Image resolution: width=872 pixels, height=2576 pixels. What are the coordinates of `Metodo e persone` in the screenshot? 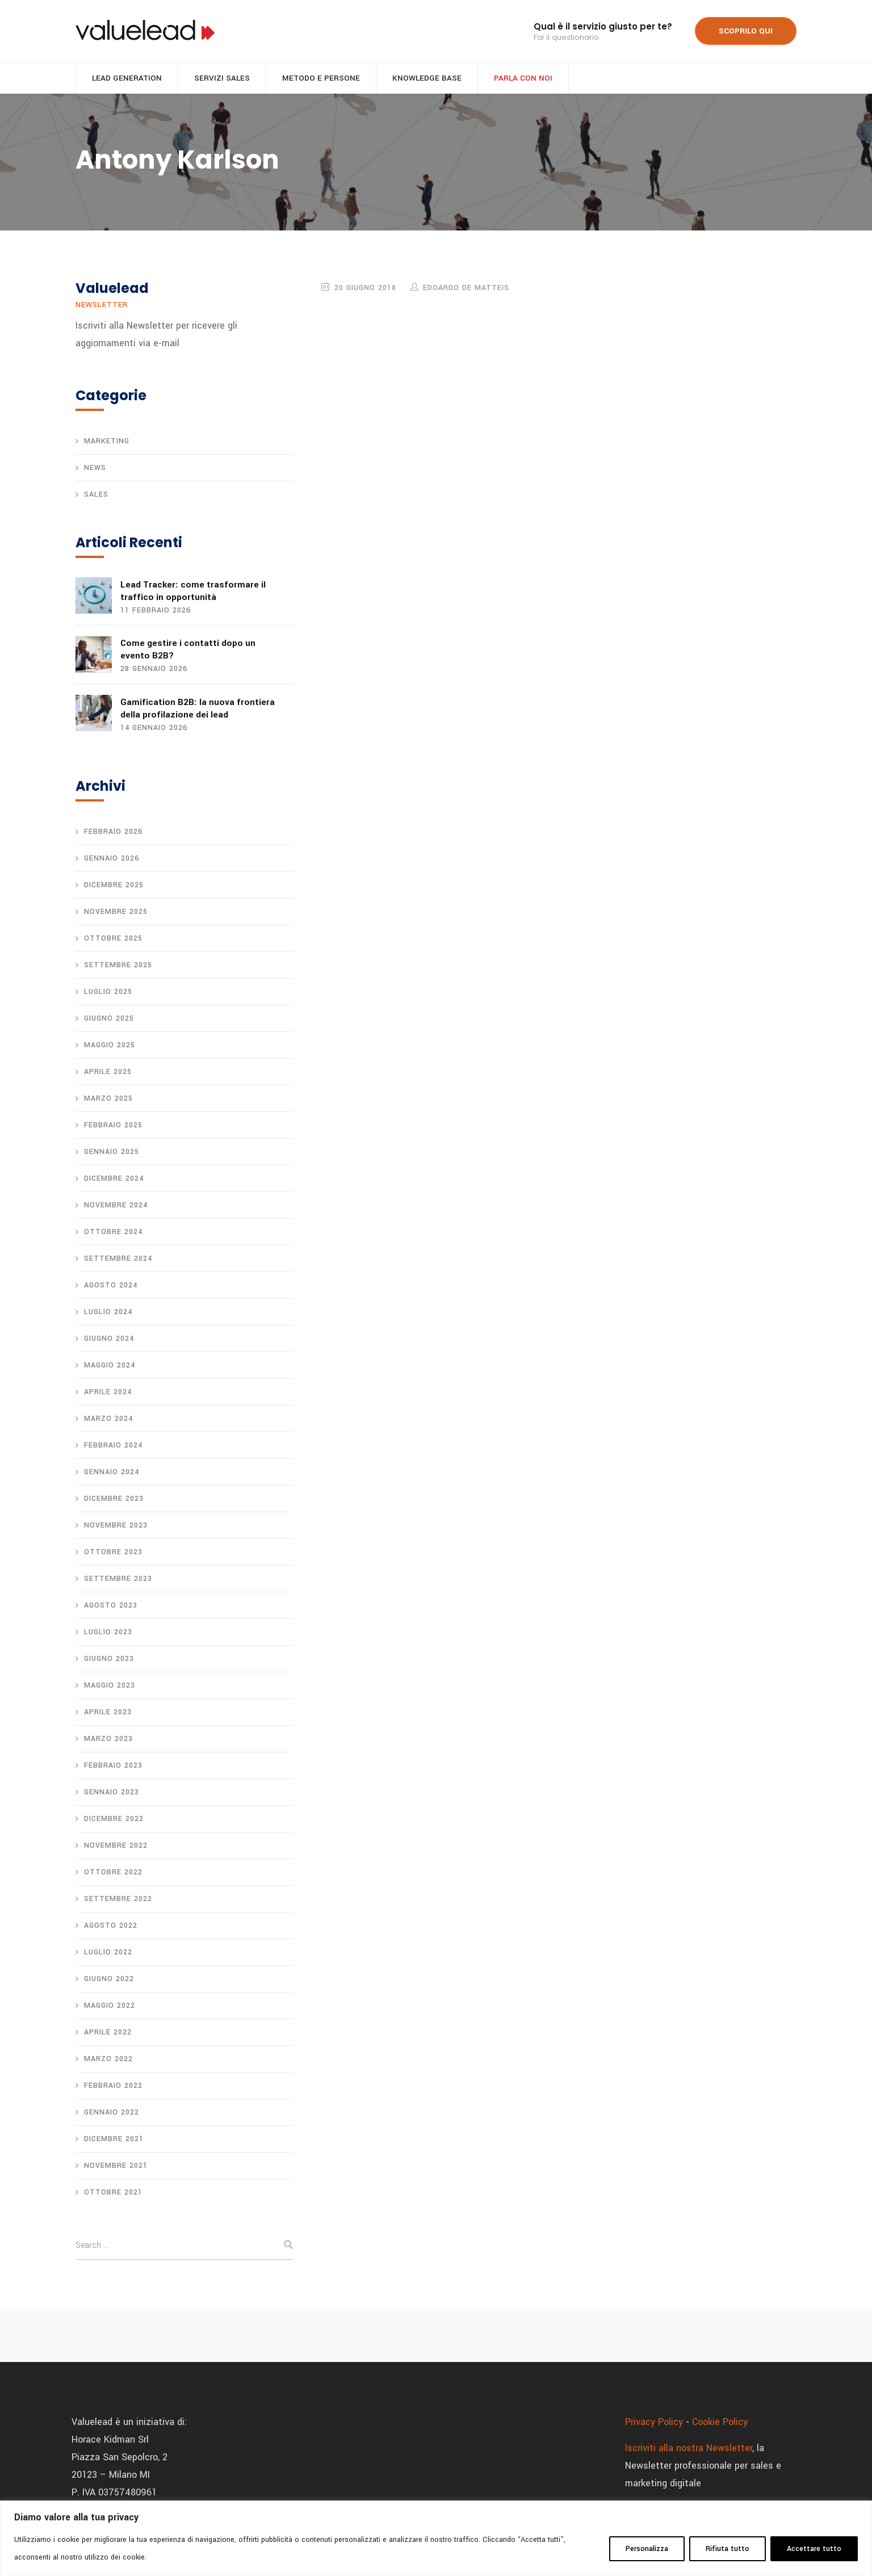 It's located at (321, 80).